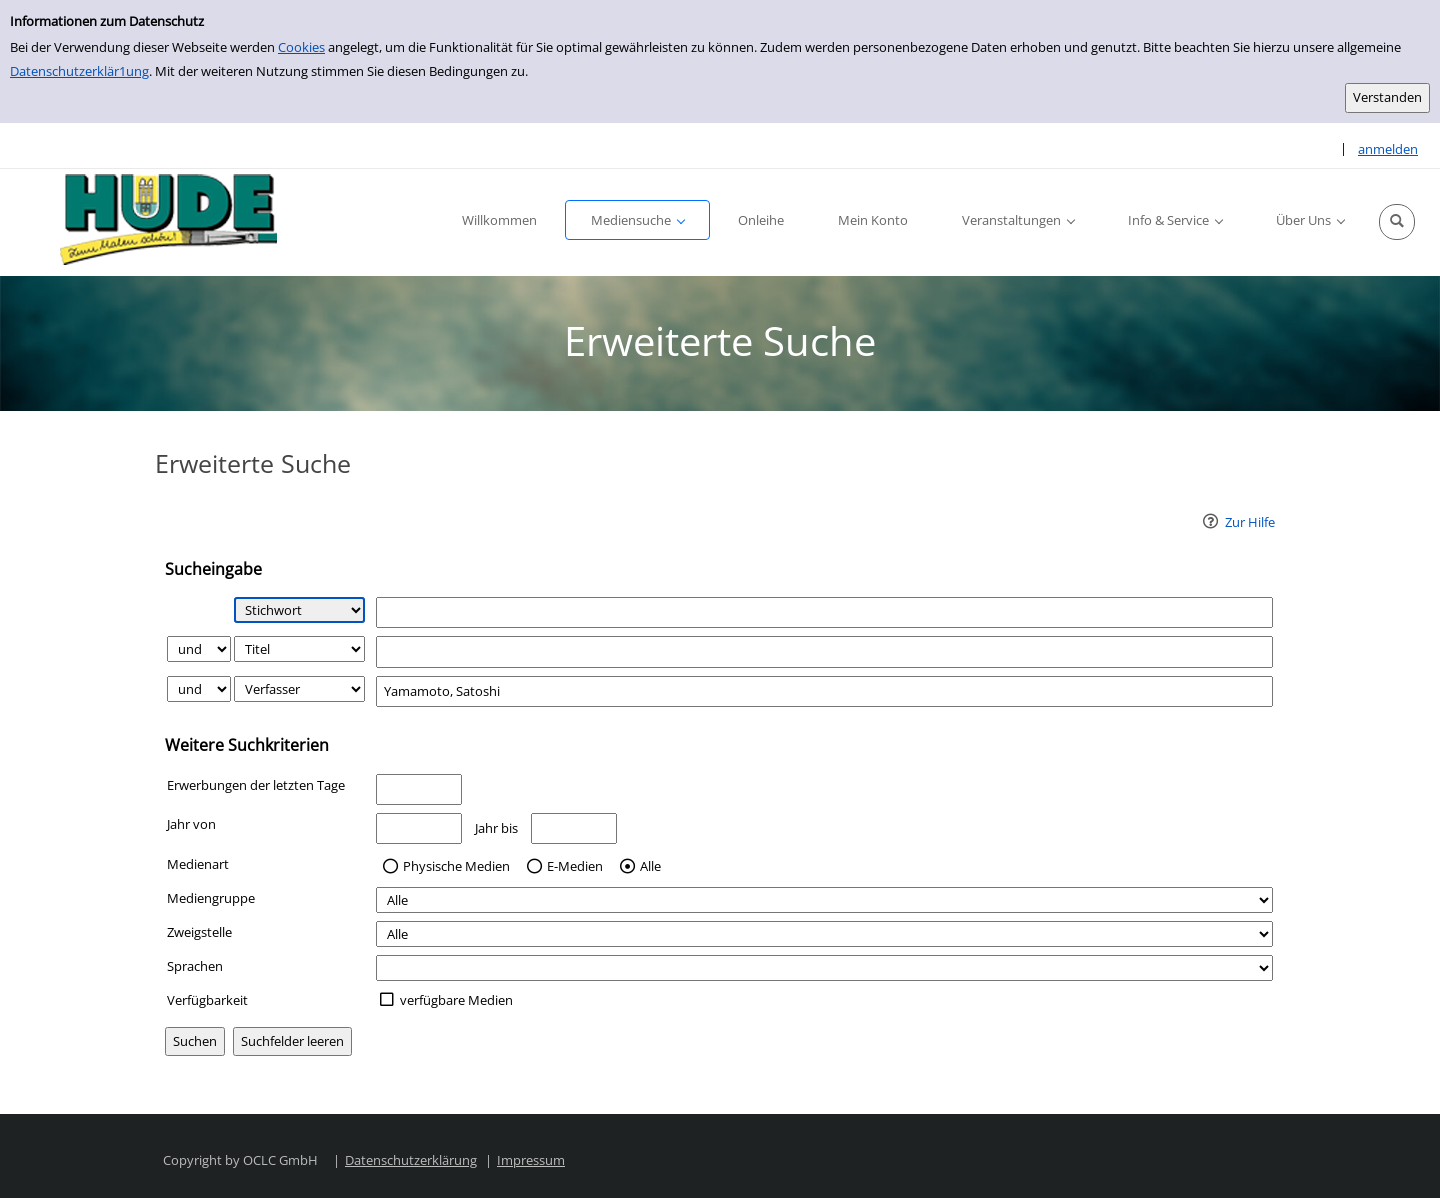  What do you see at coordinates (299, 649) in the screenshot?
I see `[Suchkriterium 2]` at bounding box center [299, 649].